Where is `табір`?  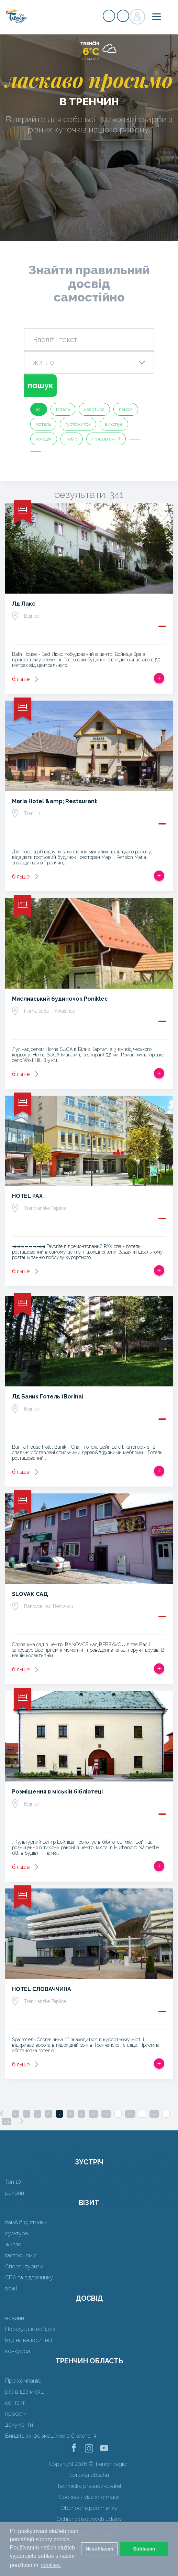
табір is located at coordinates (71, 438).